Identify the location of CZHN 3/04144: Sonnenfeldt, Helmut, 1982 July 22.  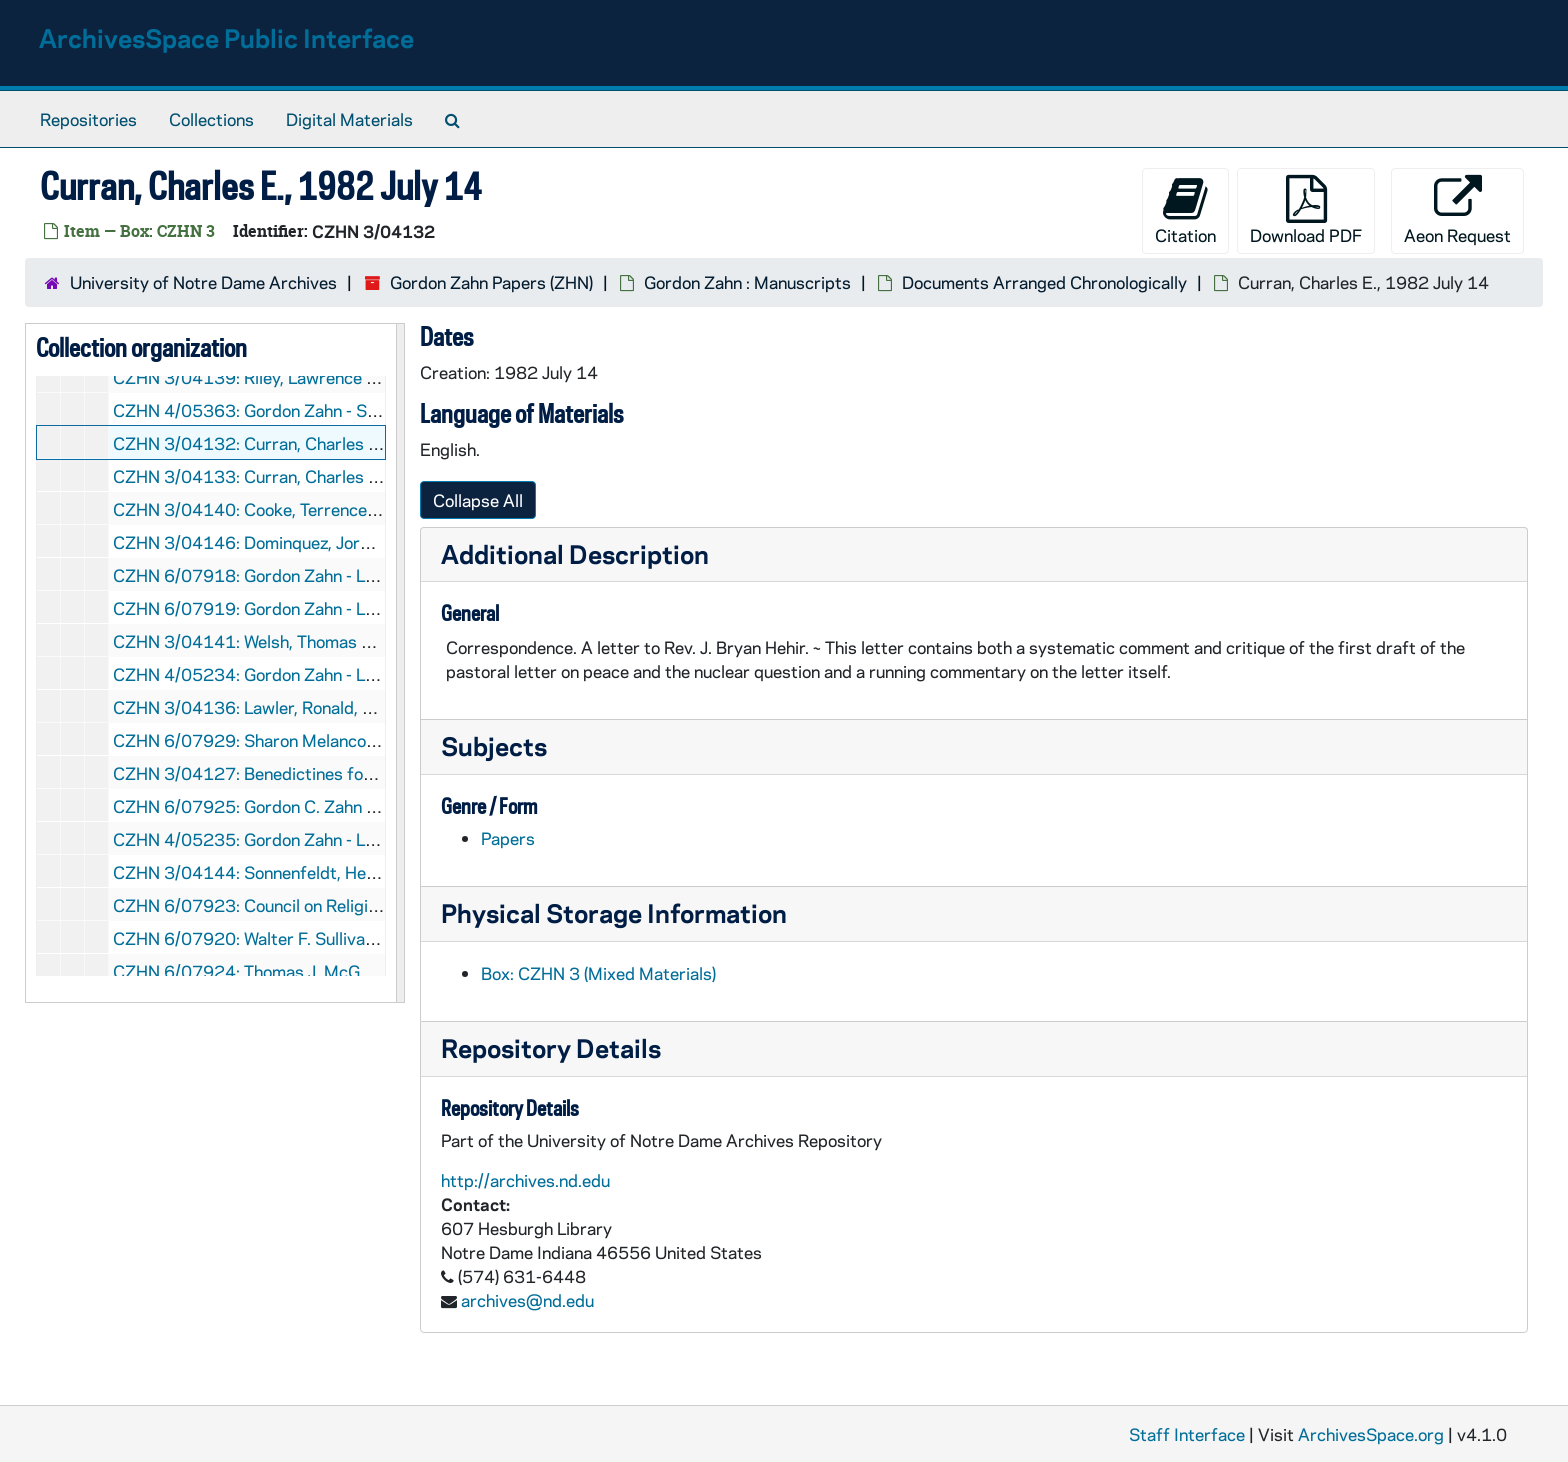
(312, 872).